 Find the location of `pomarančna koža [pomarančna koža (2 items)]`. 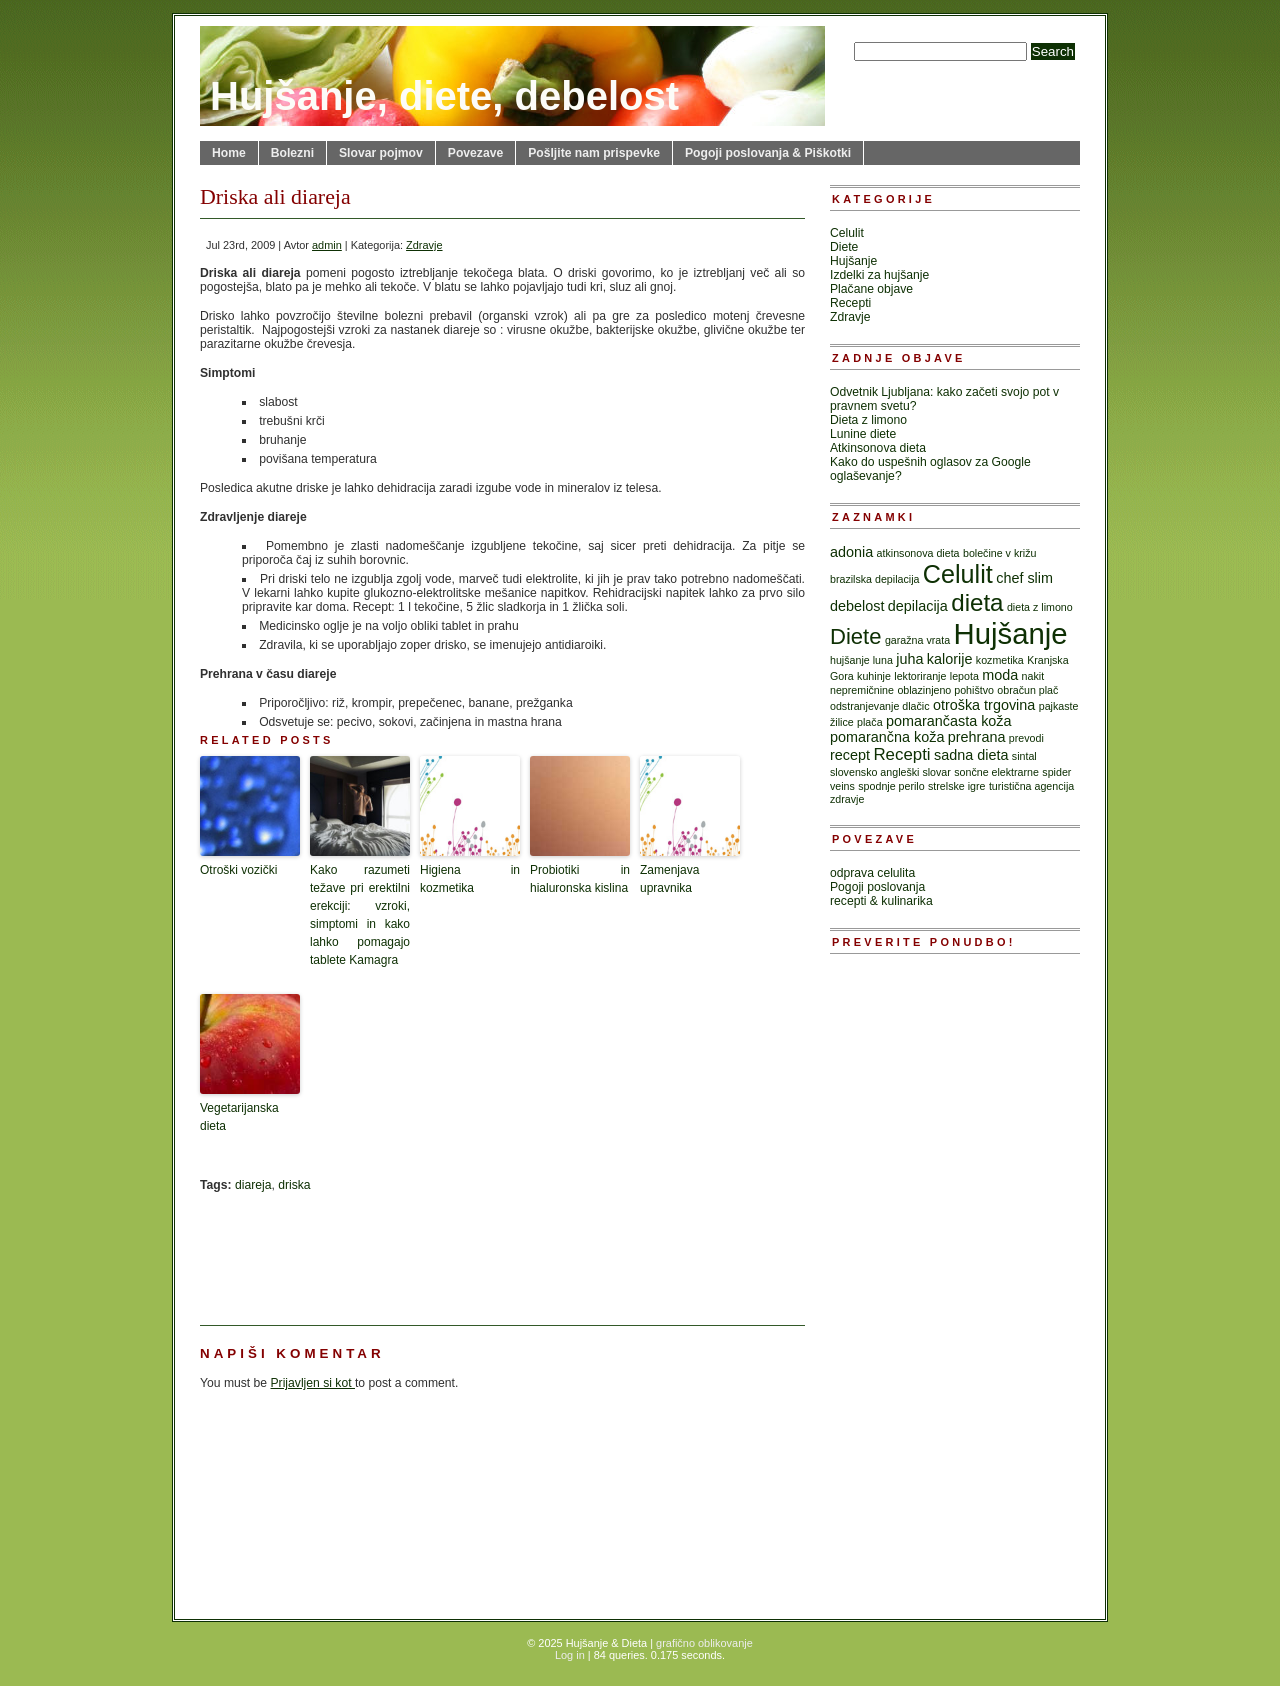

pomarančna koža [pomarančna koža (2 items)] is located at coordinates (887, 737).